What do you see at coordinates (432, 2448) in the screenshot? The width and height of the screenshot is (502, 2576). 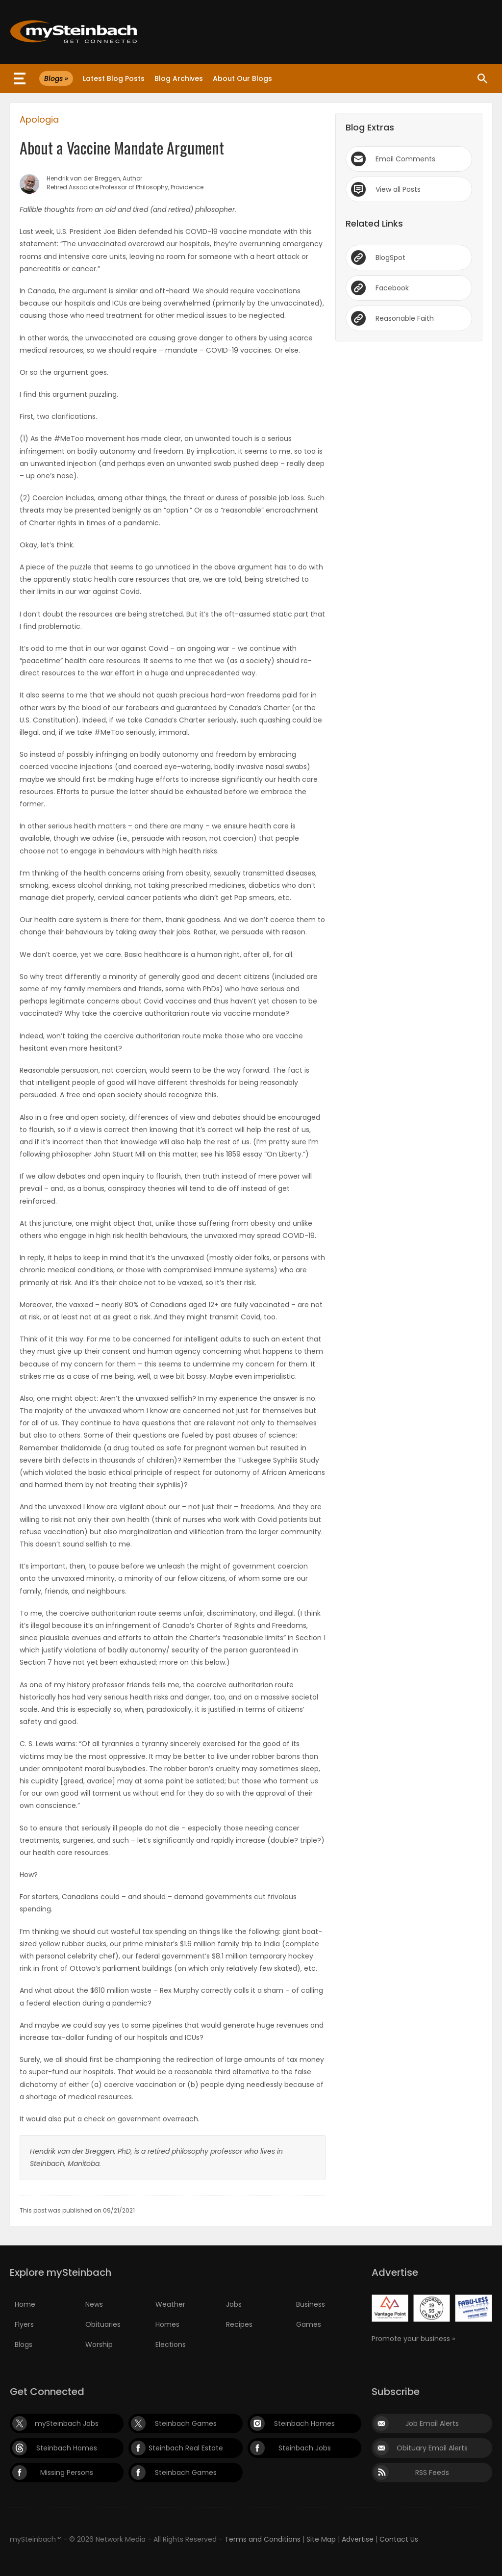 I see `Obituary Email Alerts` at bounding box center [432, 2448].